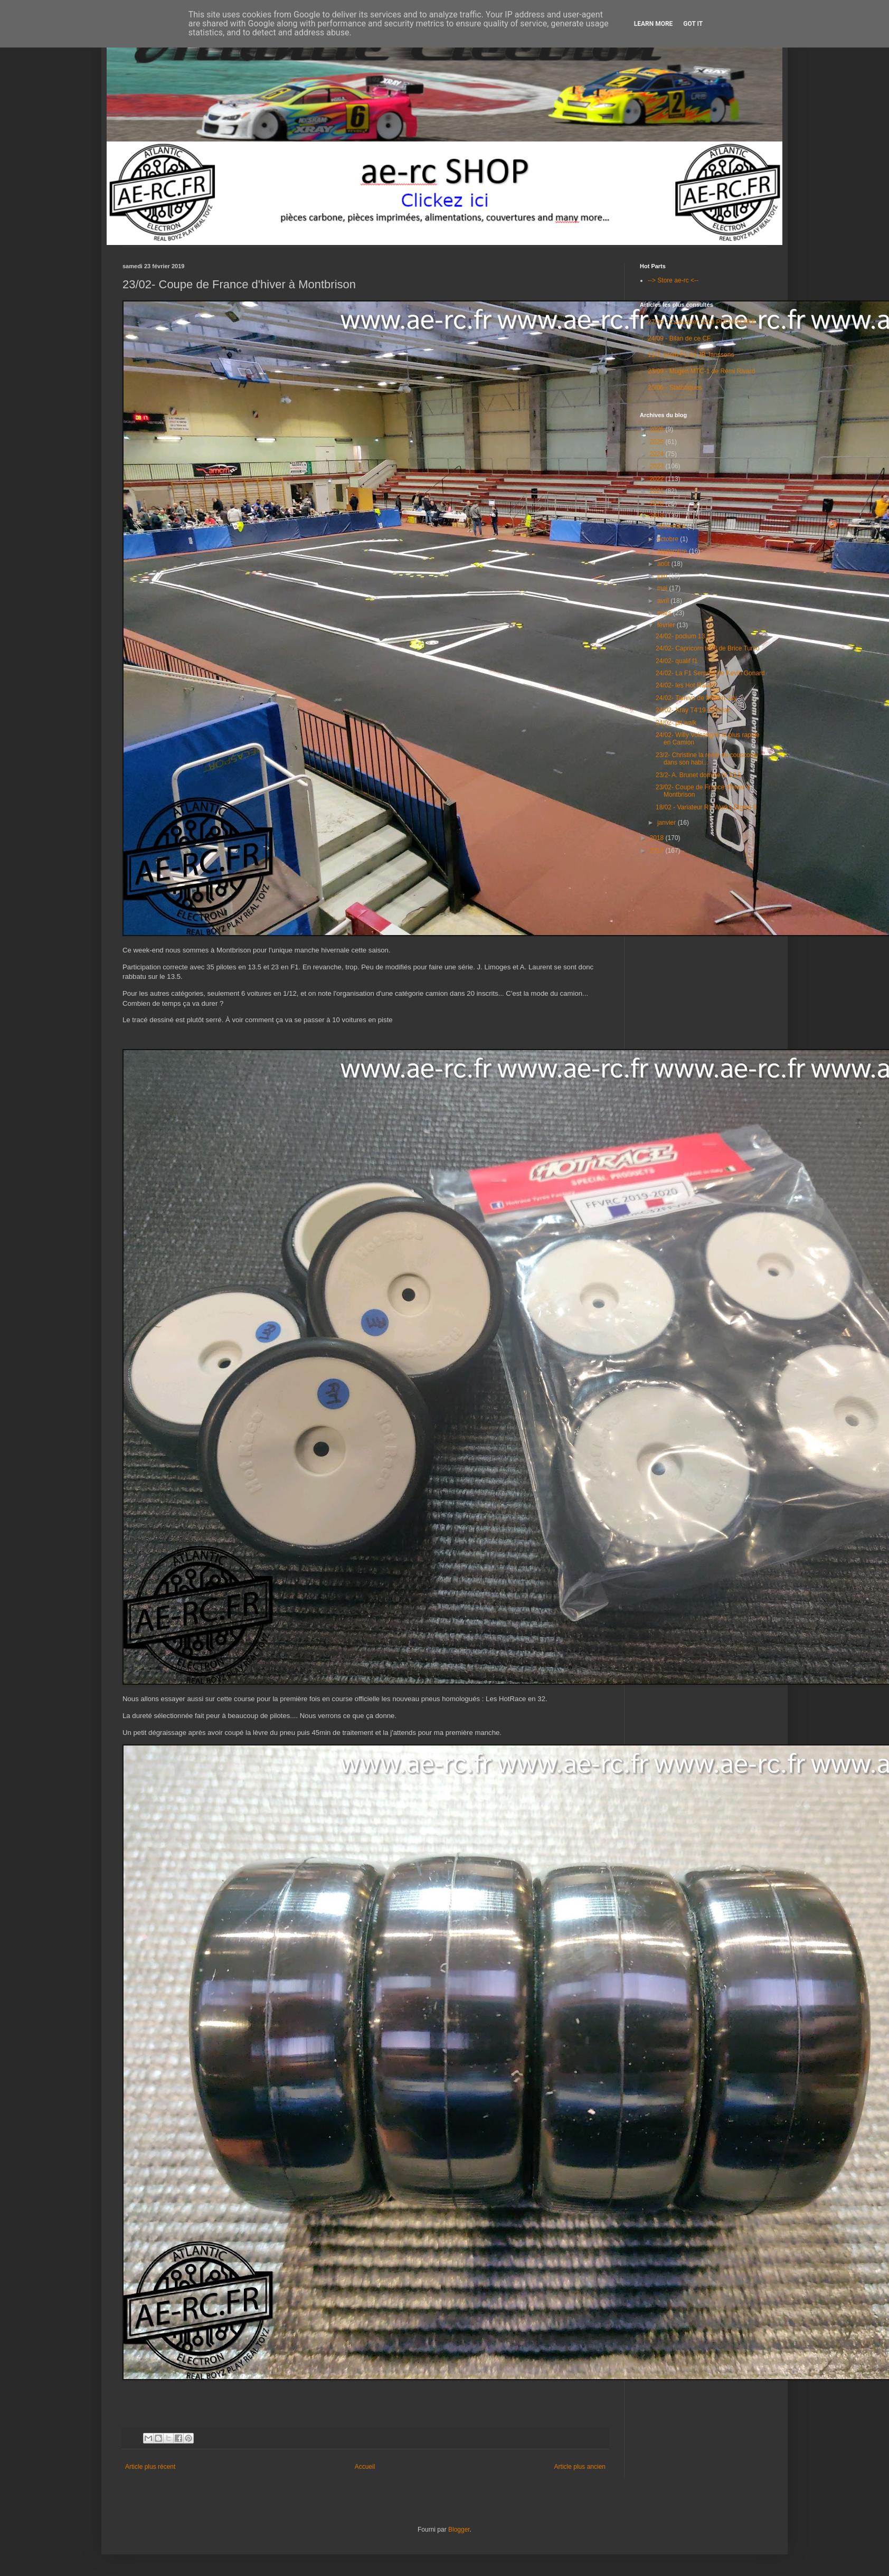  I want to click on 11/7- proto F1 de JB Janssens, so click(691, 354).